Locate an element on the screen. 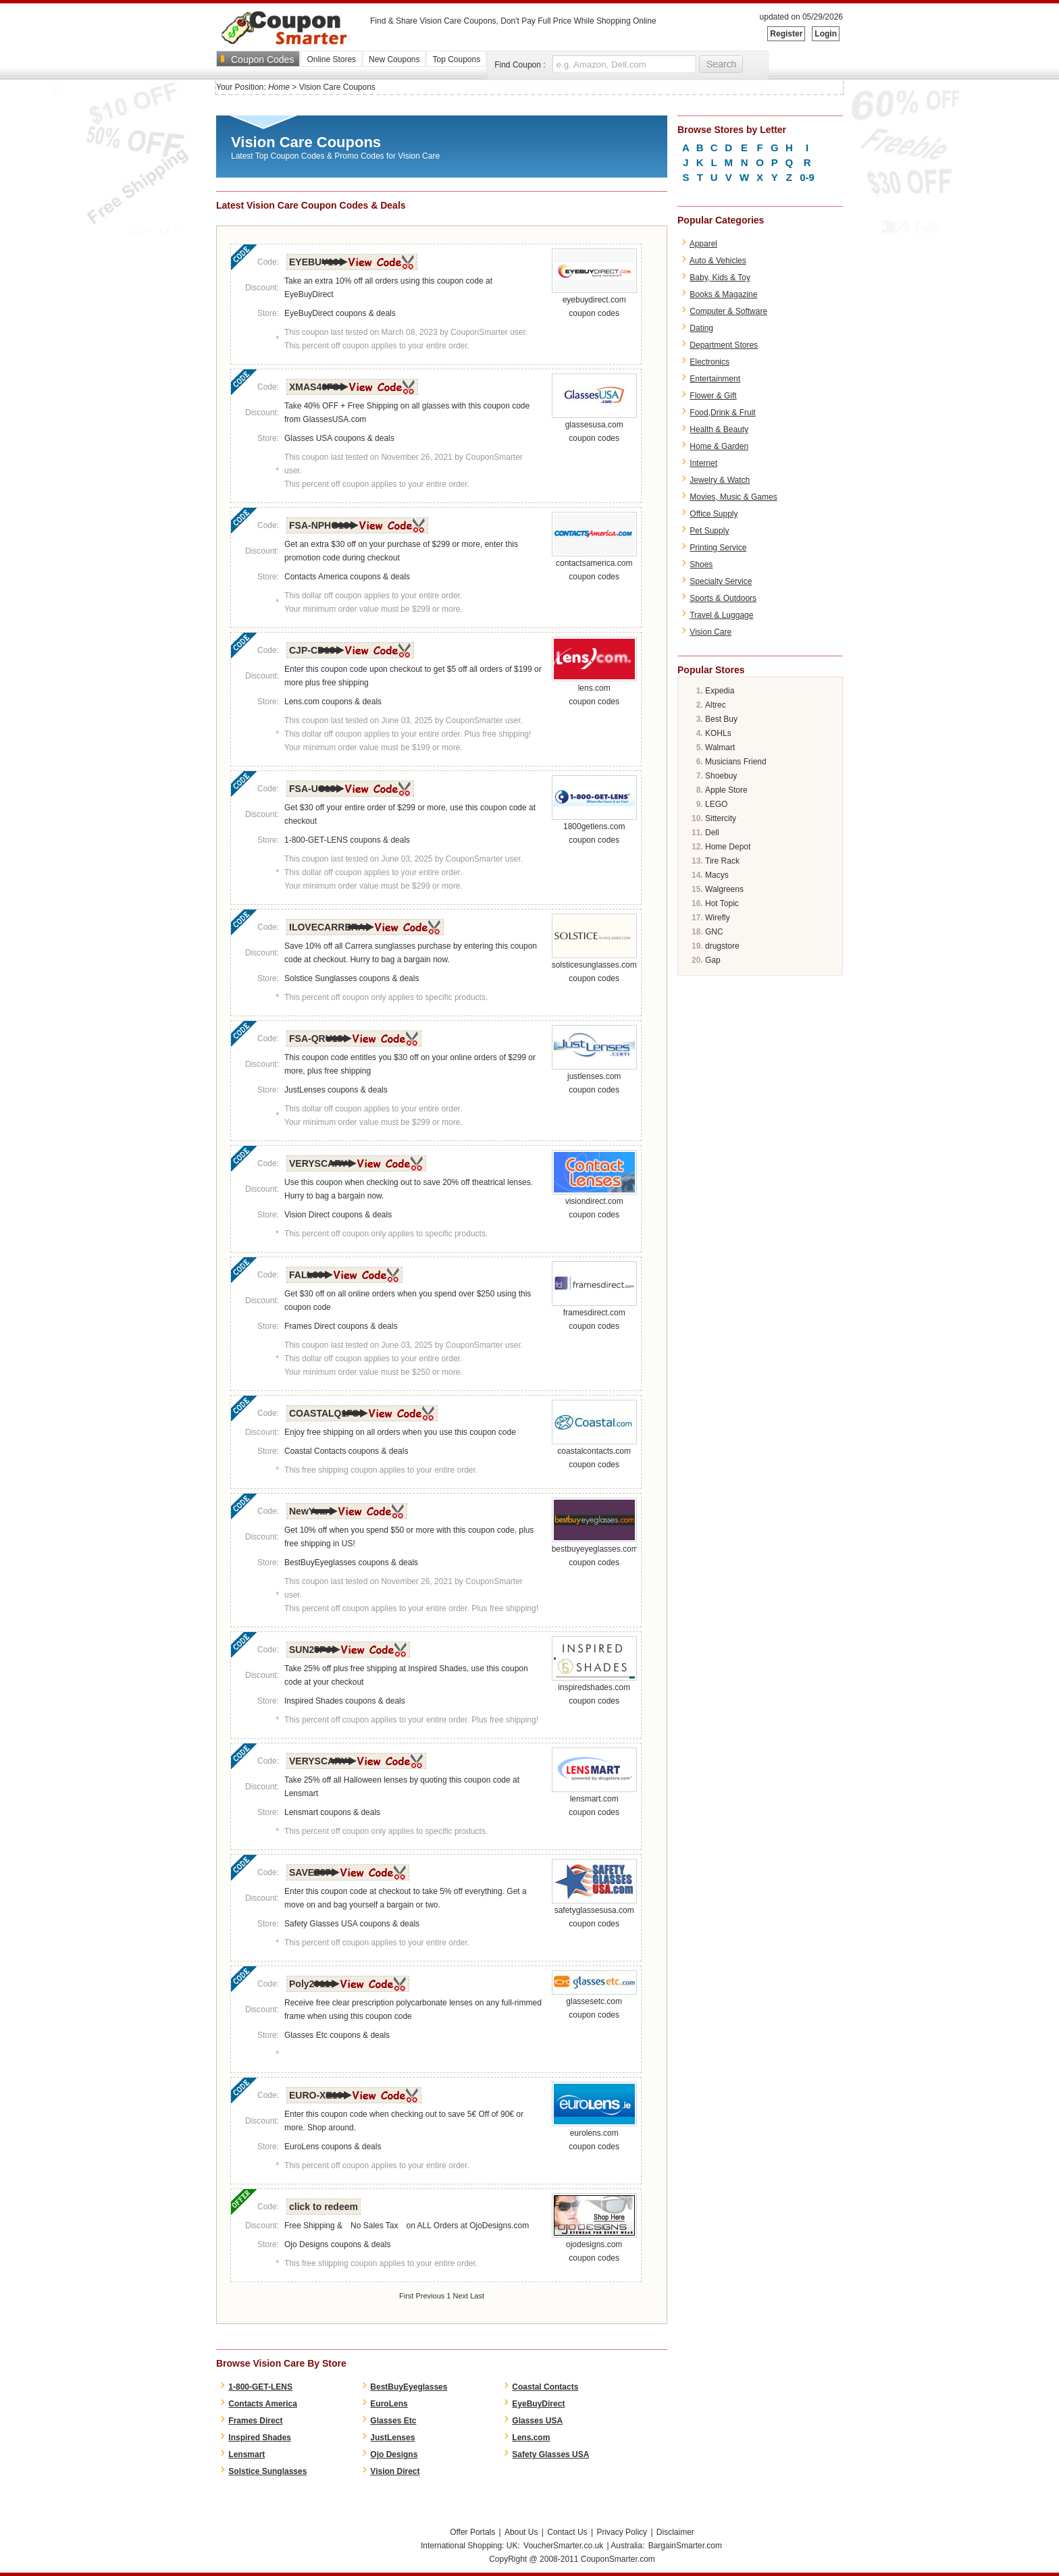 Image resolution: width=1059 pixels, height=2576 pixels. About Us is located at coordinates (521, 2532).